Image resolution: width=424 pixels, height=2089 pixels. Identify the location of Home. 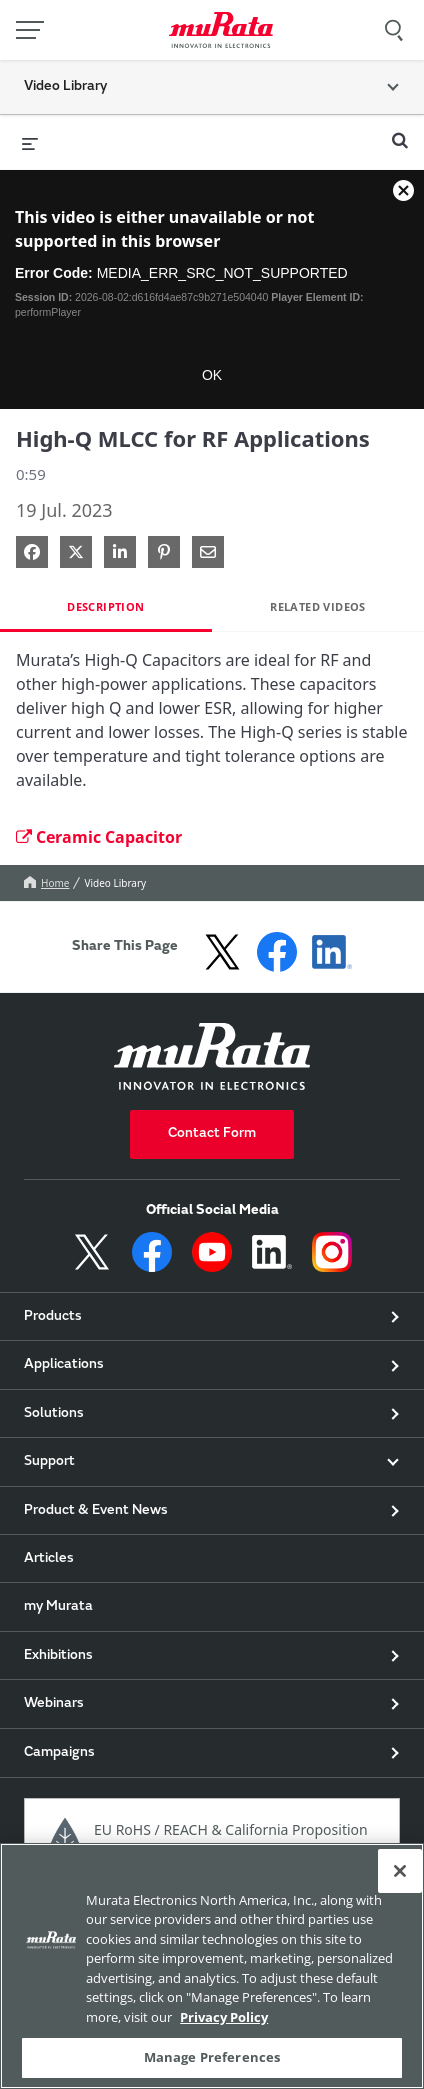
(46, 883).